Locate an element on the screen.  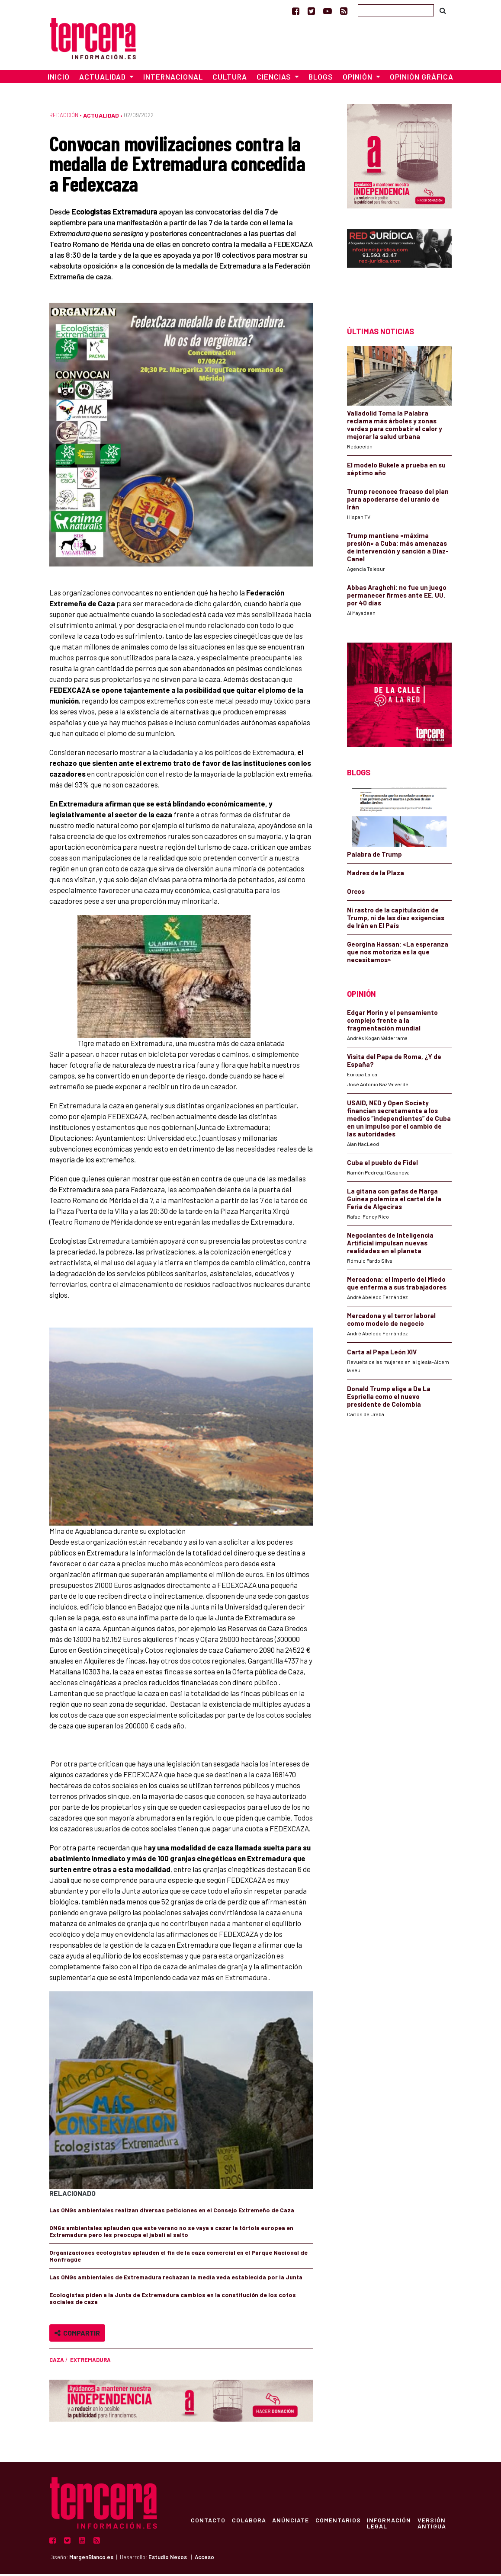
Carta al Papa León XIV is located at coordinates (382, 1353).